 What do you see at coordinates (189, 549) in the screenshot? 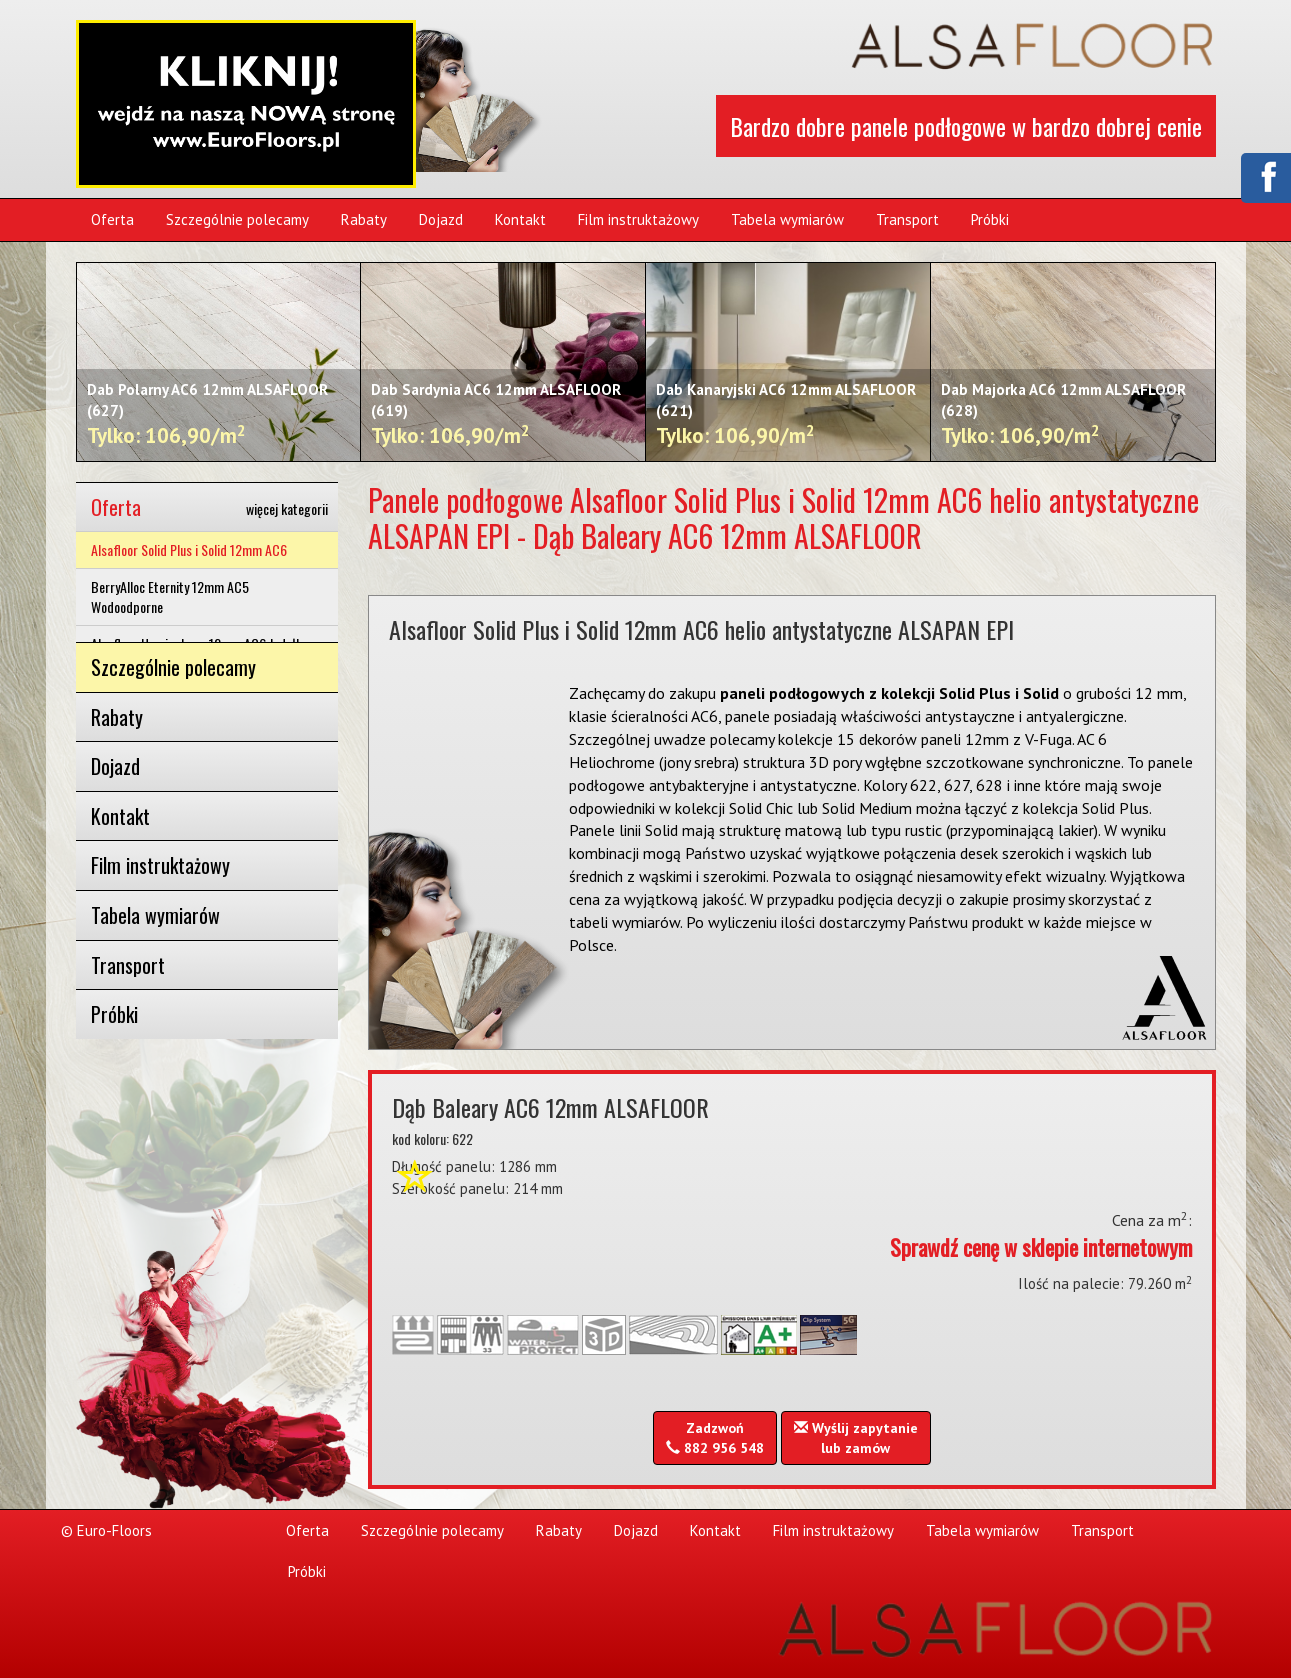
I see `Alsafloor Solid Plus i Solid 12mm AC6` at bounding box center [189, 549].